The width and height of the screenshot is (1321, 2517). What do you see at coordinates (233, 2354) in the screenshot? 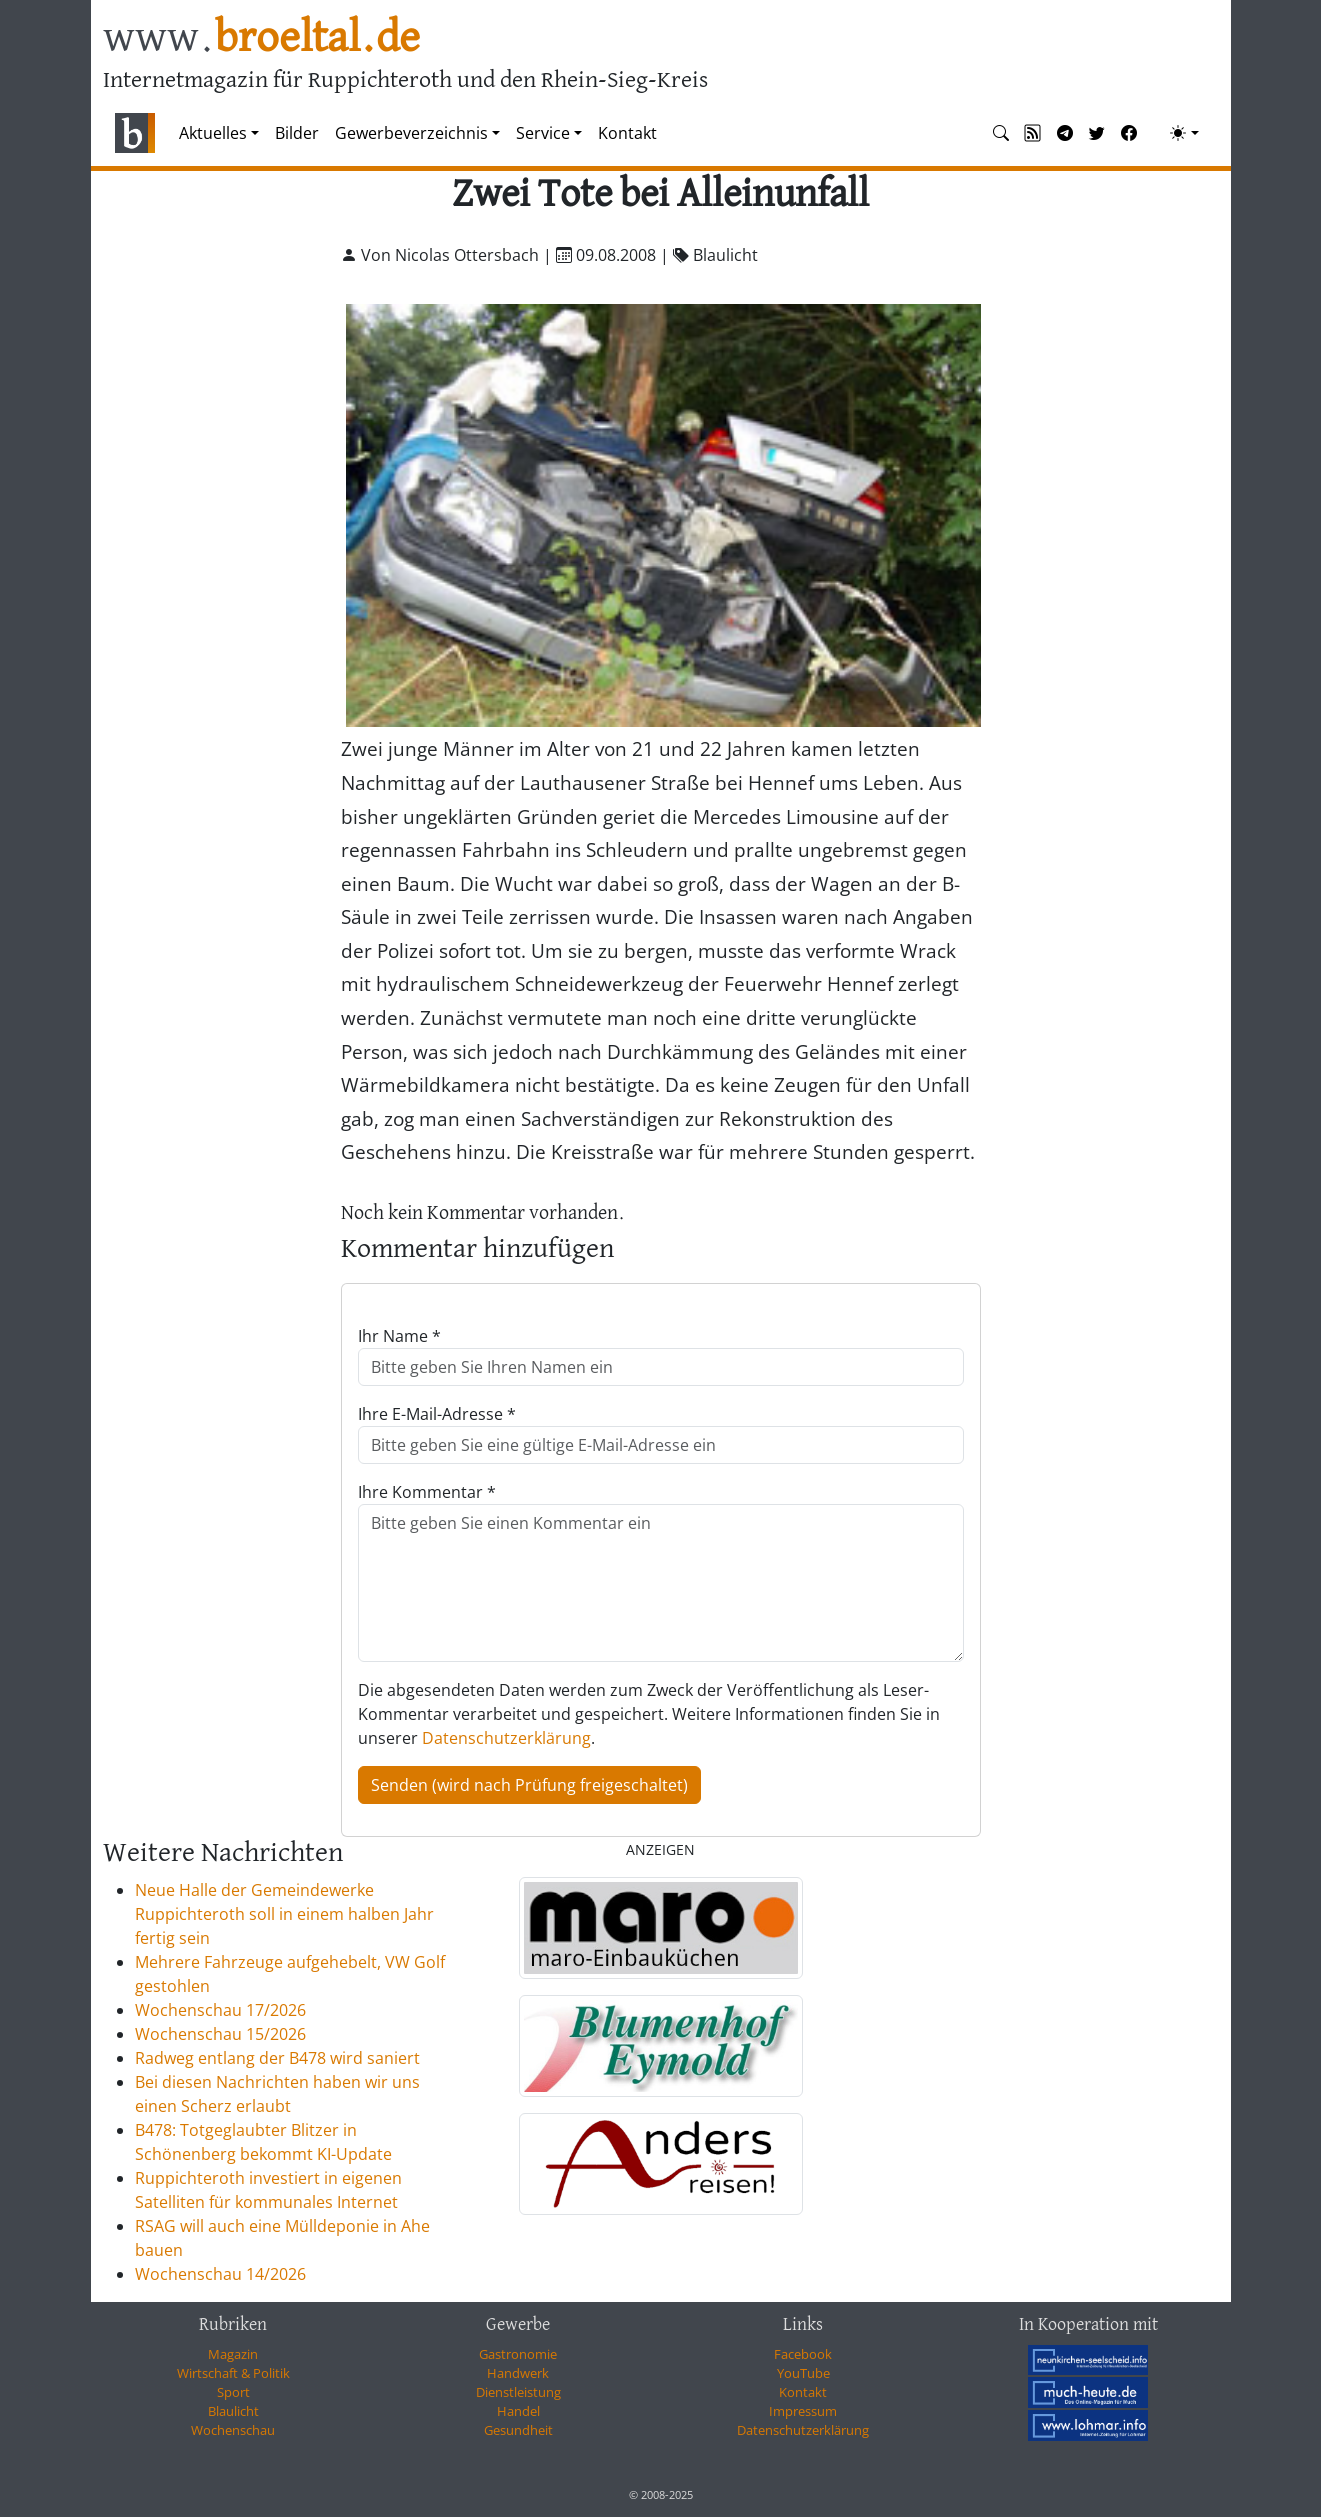
I see `Magazin` at bounding box center [233, 2354].